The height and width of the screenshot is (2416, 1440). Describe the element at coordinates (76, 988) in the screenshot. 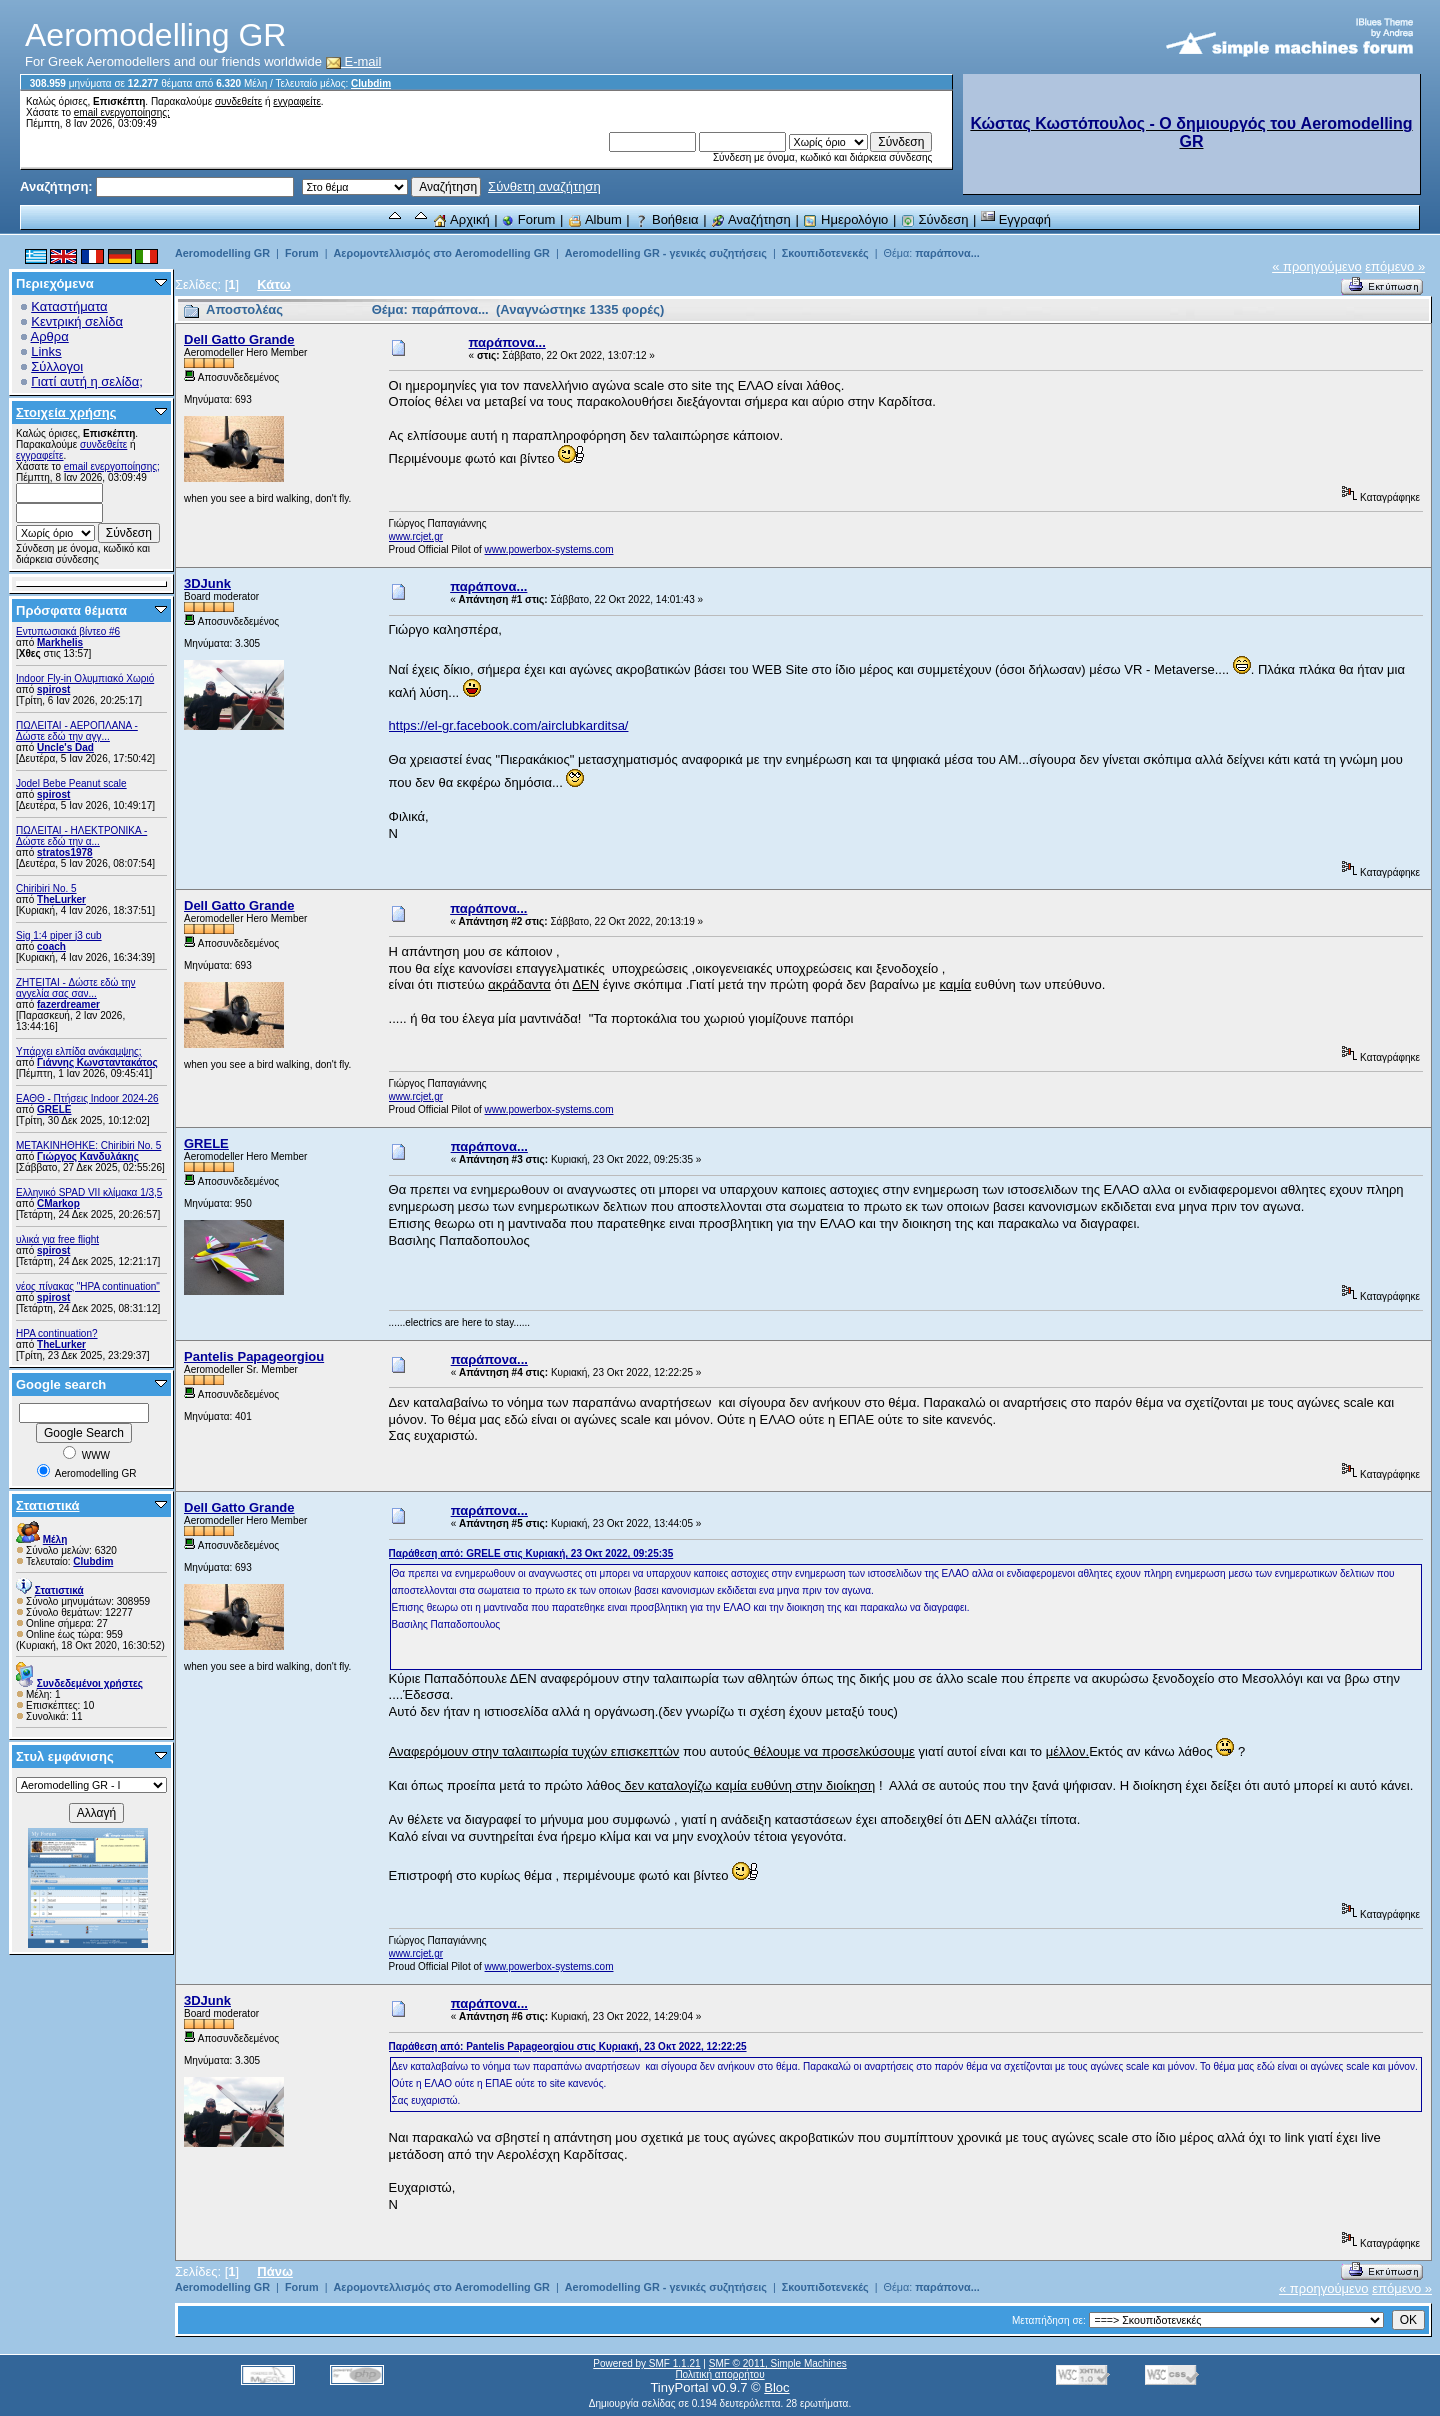

I see `ZHTEITAI - Δώστε εδώ την αγγελία σας σαν...` at that location.